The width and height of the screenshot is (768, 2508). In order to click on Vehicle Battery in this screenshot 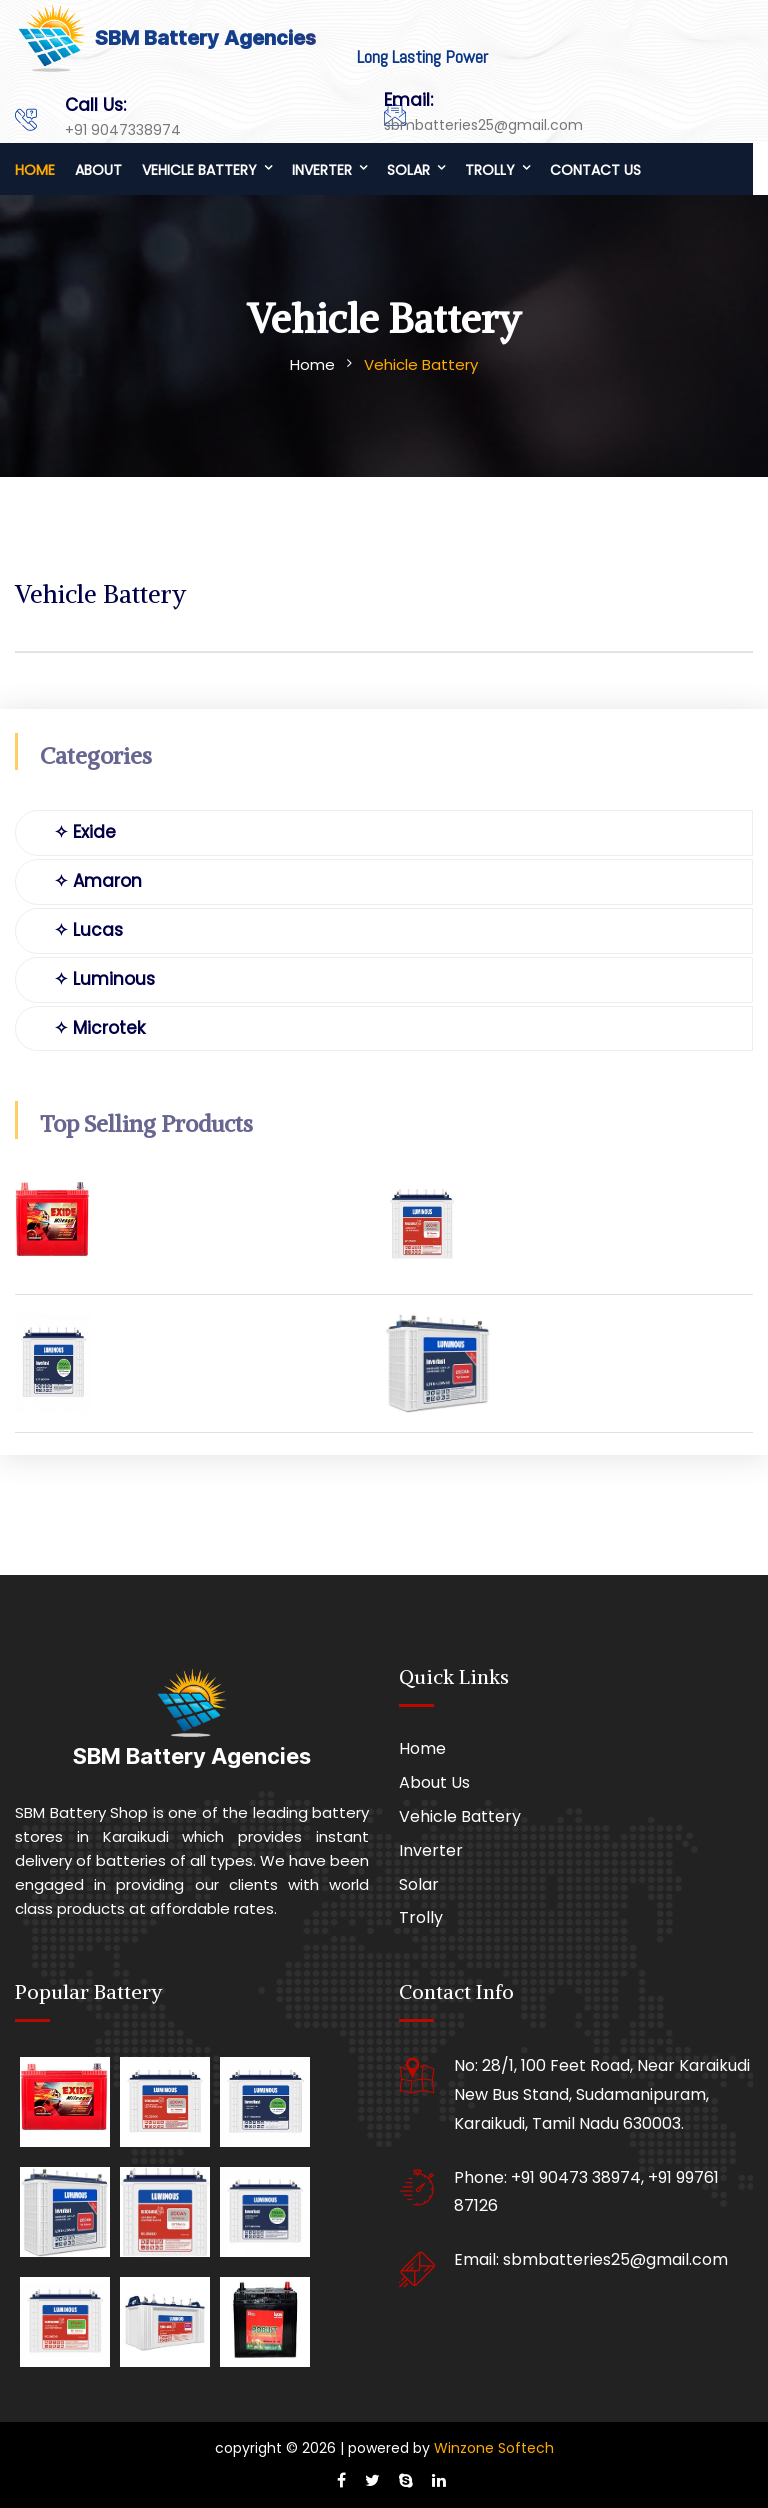, I will do `click(199, 170)`.